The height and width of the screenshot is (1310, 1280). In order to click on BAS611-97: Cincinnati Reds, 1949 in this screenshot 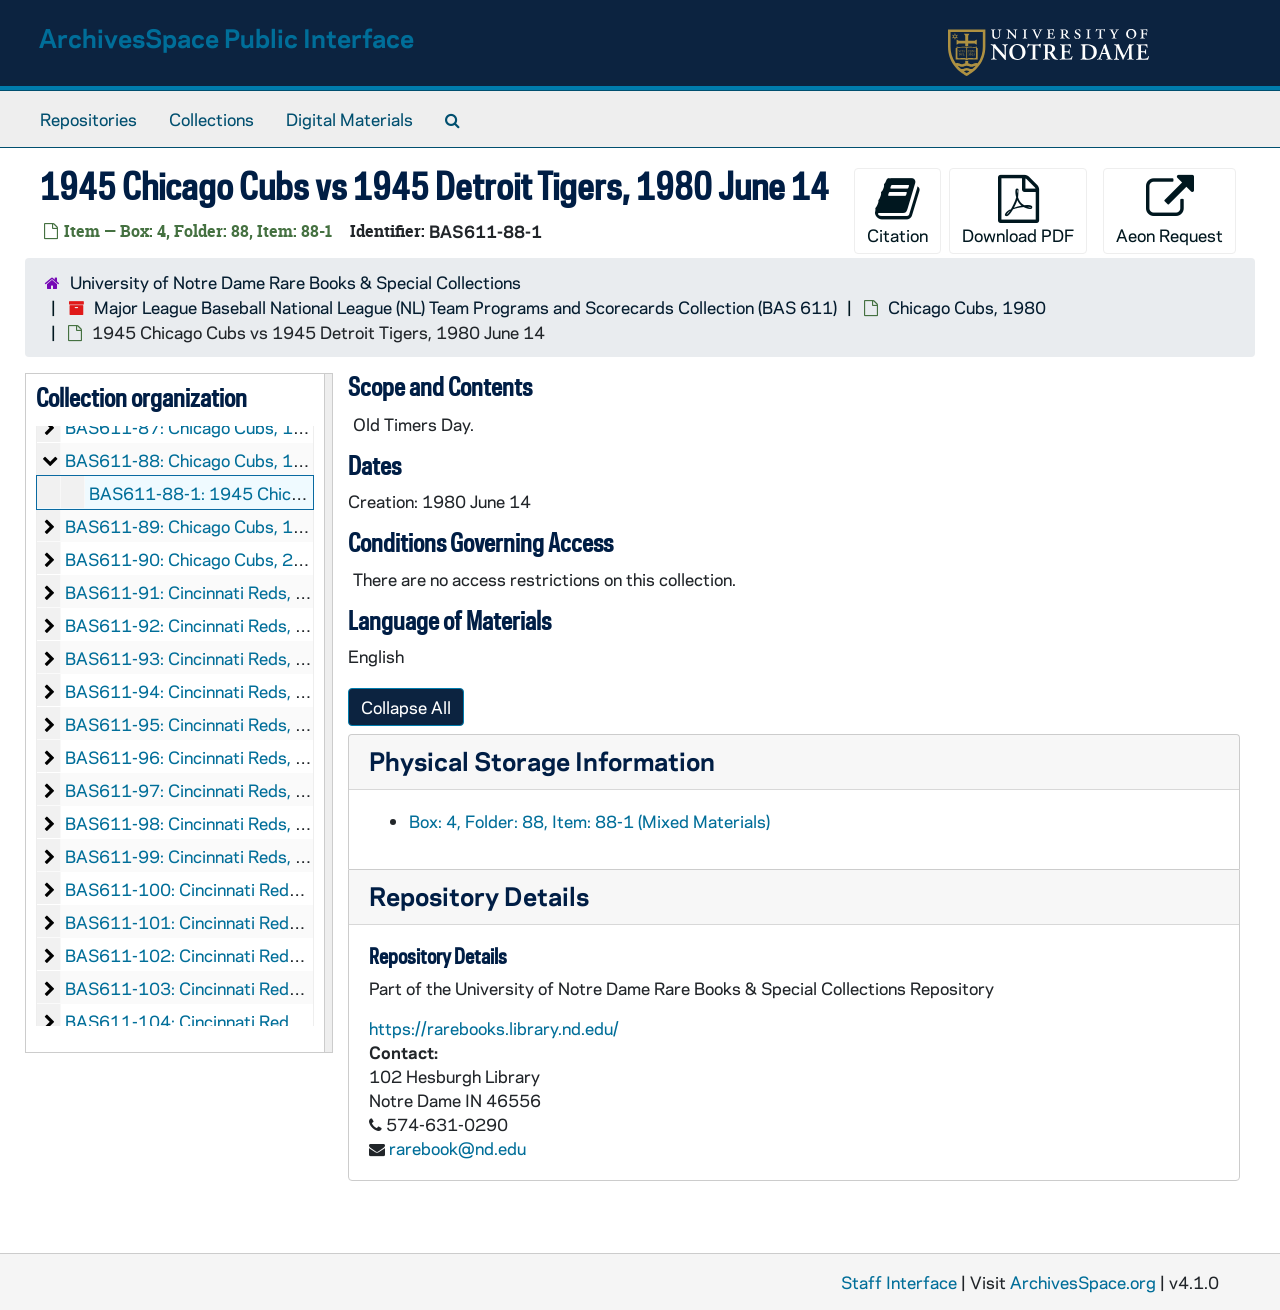, I will do `click(202, 790)`.